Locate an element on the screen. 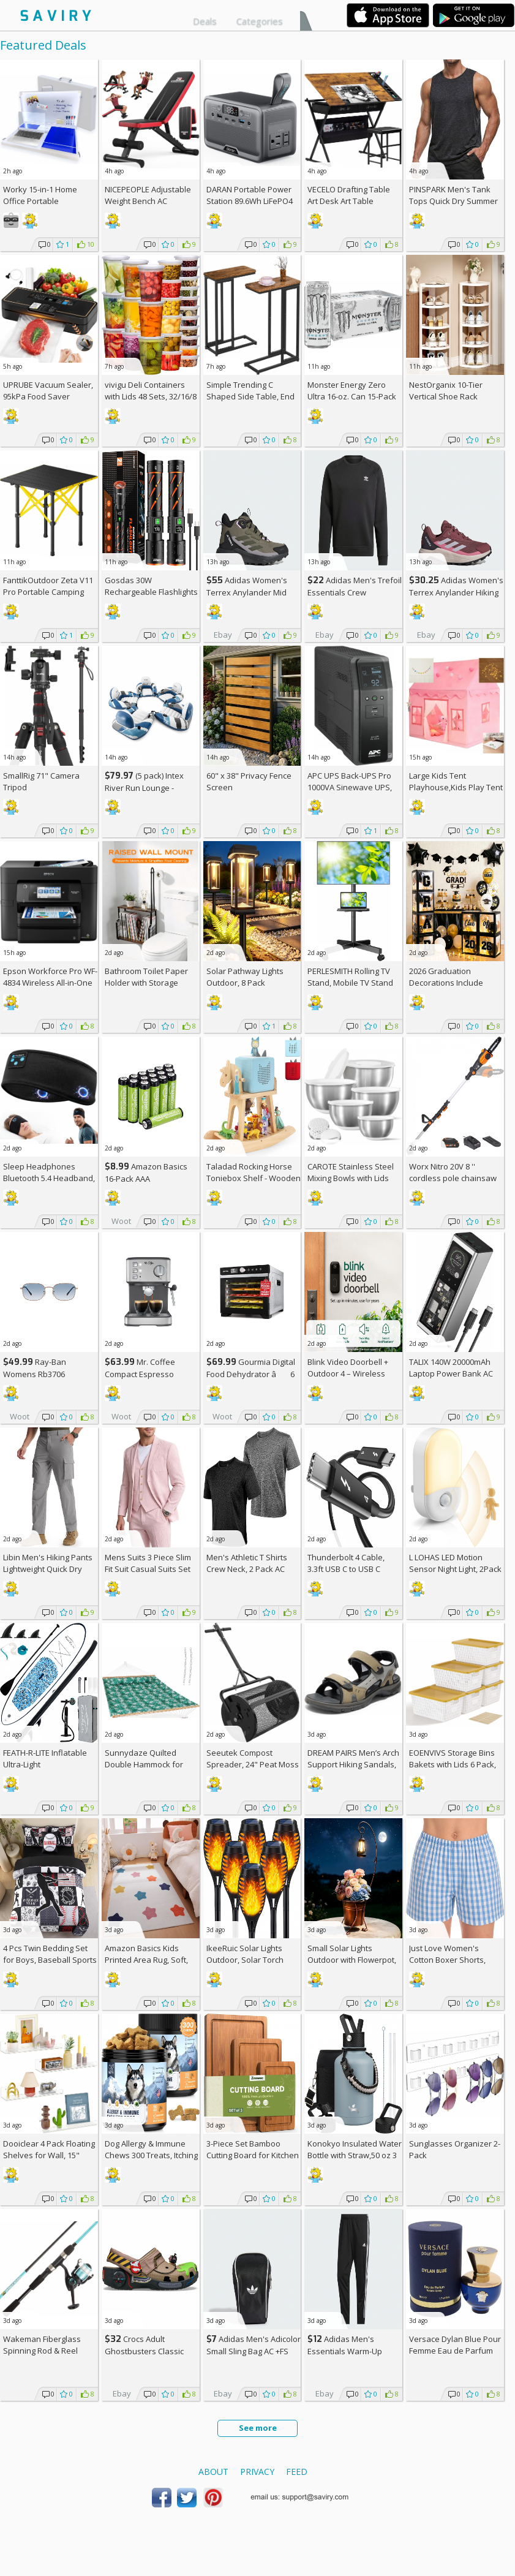  Men's Athletic T Shirts Crew Neck, 2 Pack AC is located at coordinates (246, 1563).